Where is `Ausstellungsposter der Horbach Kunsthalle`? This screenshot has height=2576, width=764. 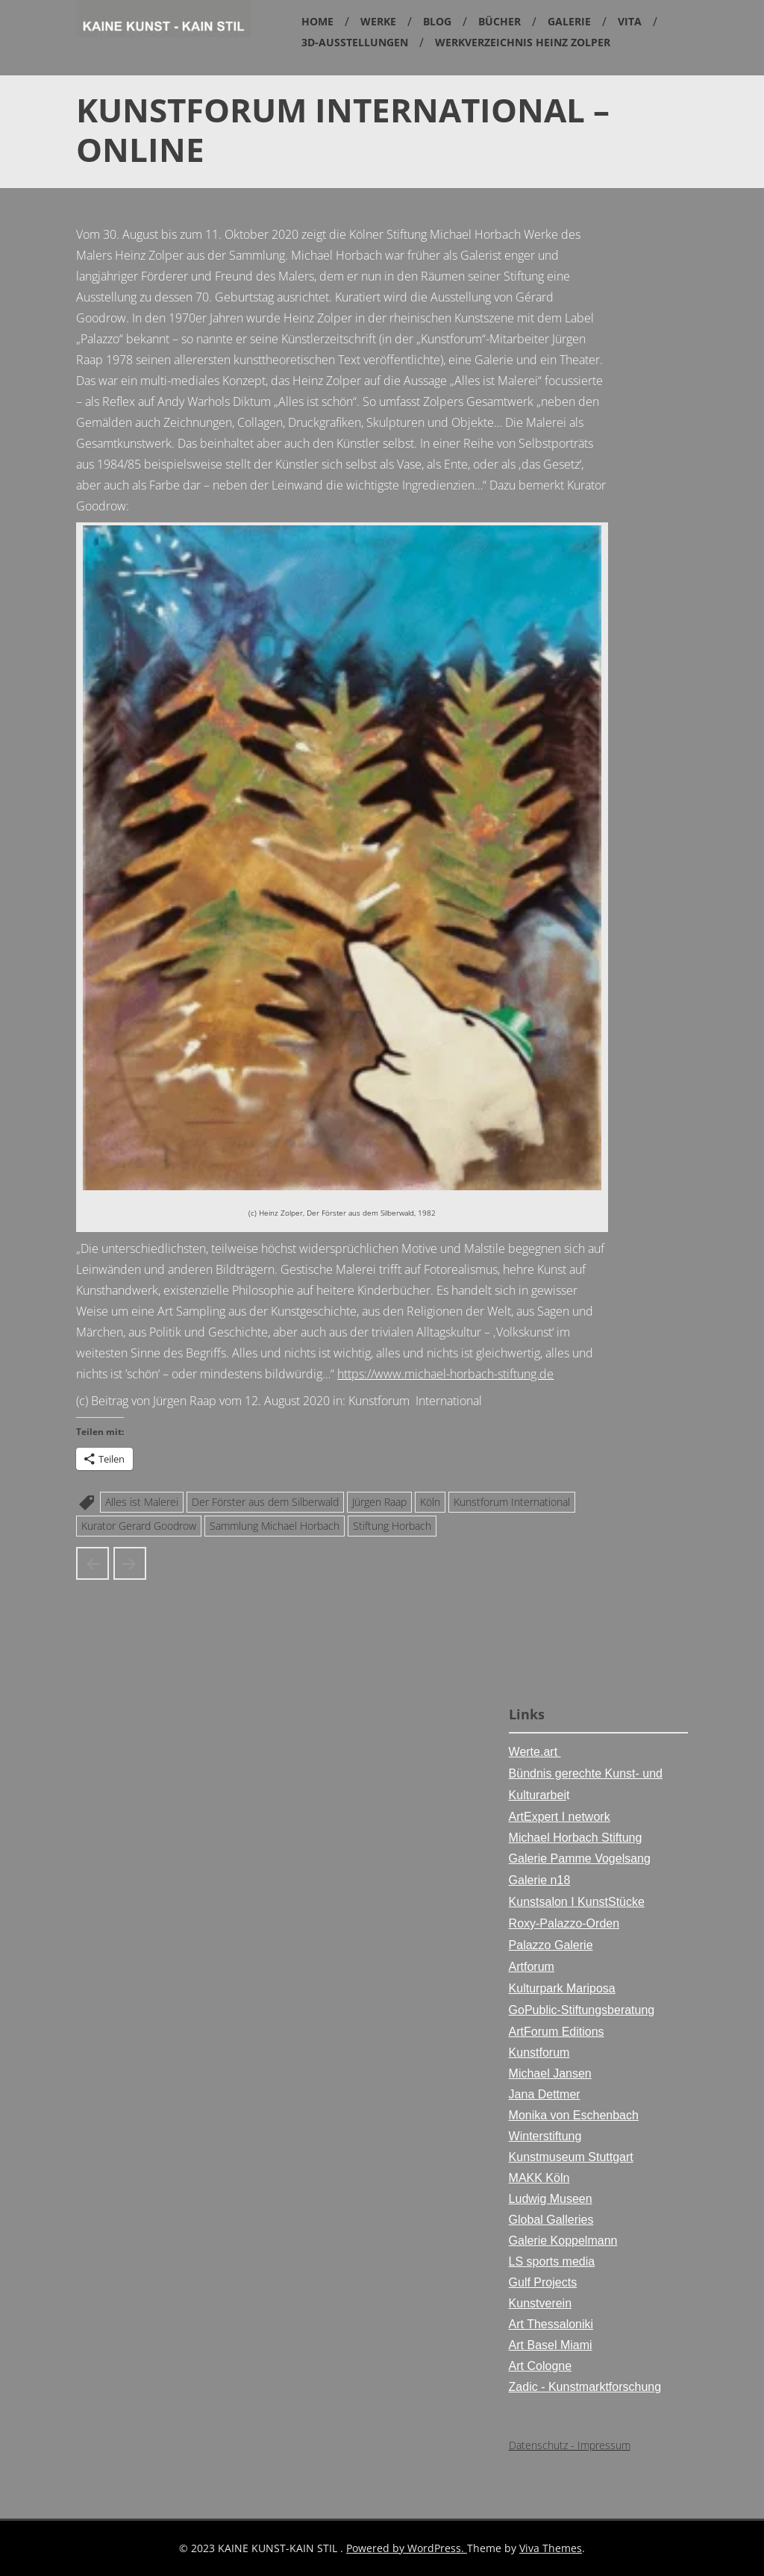
Ausstellungsposter der Horbach Kunsthalle is located at coordinates (129, 1563).